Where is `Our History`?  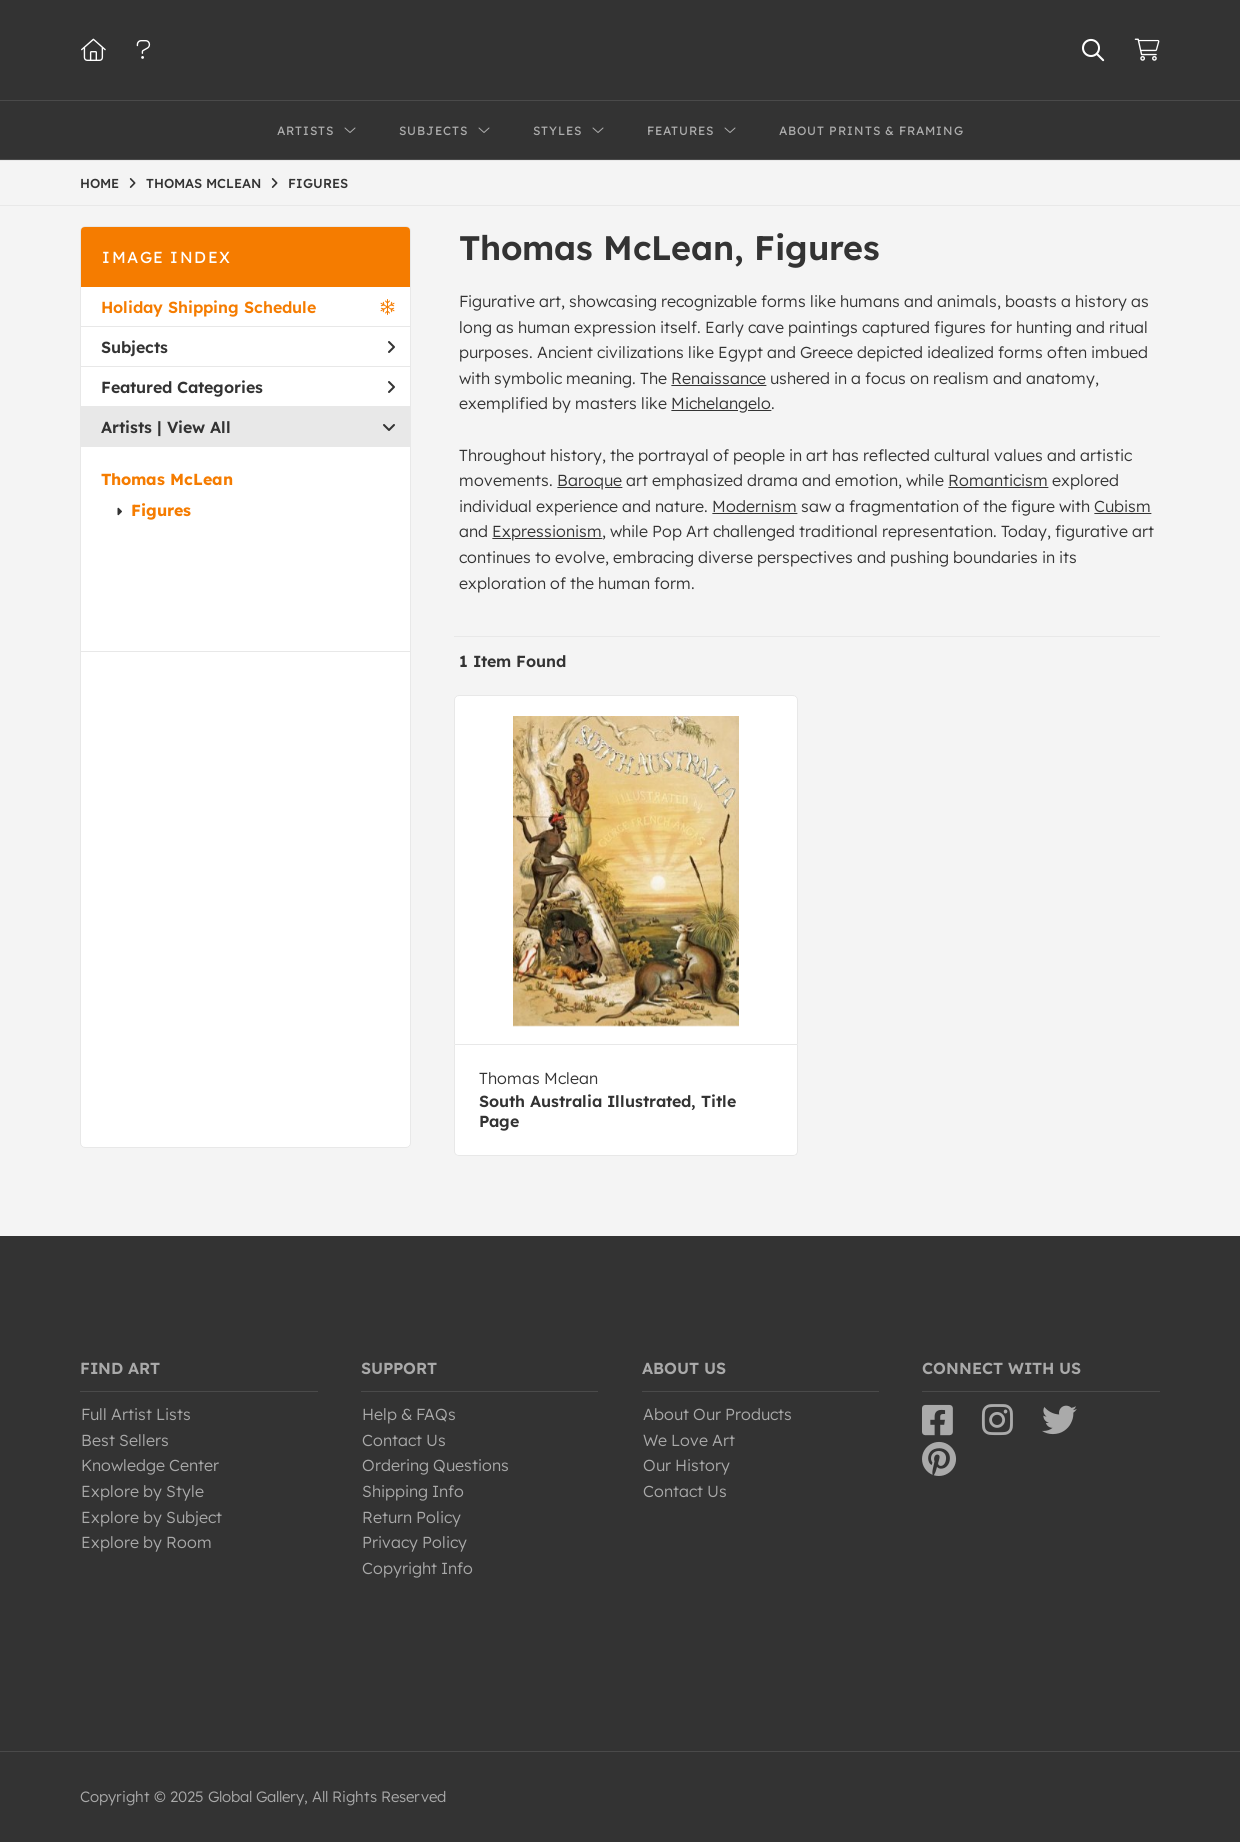 Our History is located at coordinates (686, 1465).